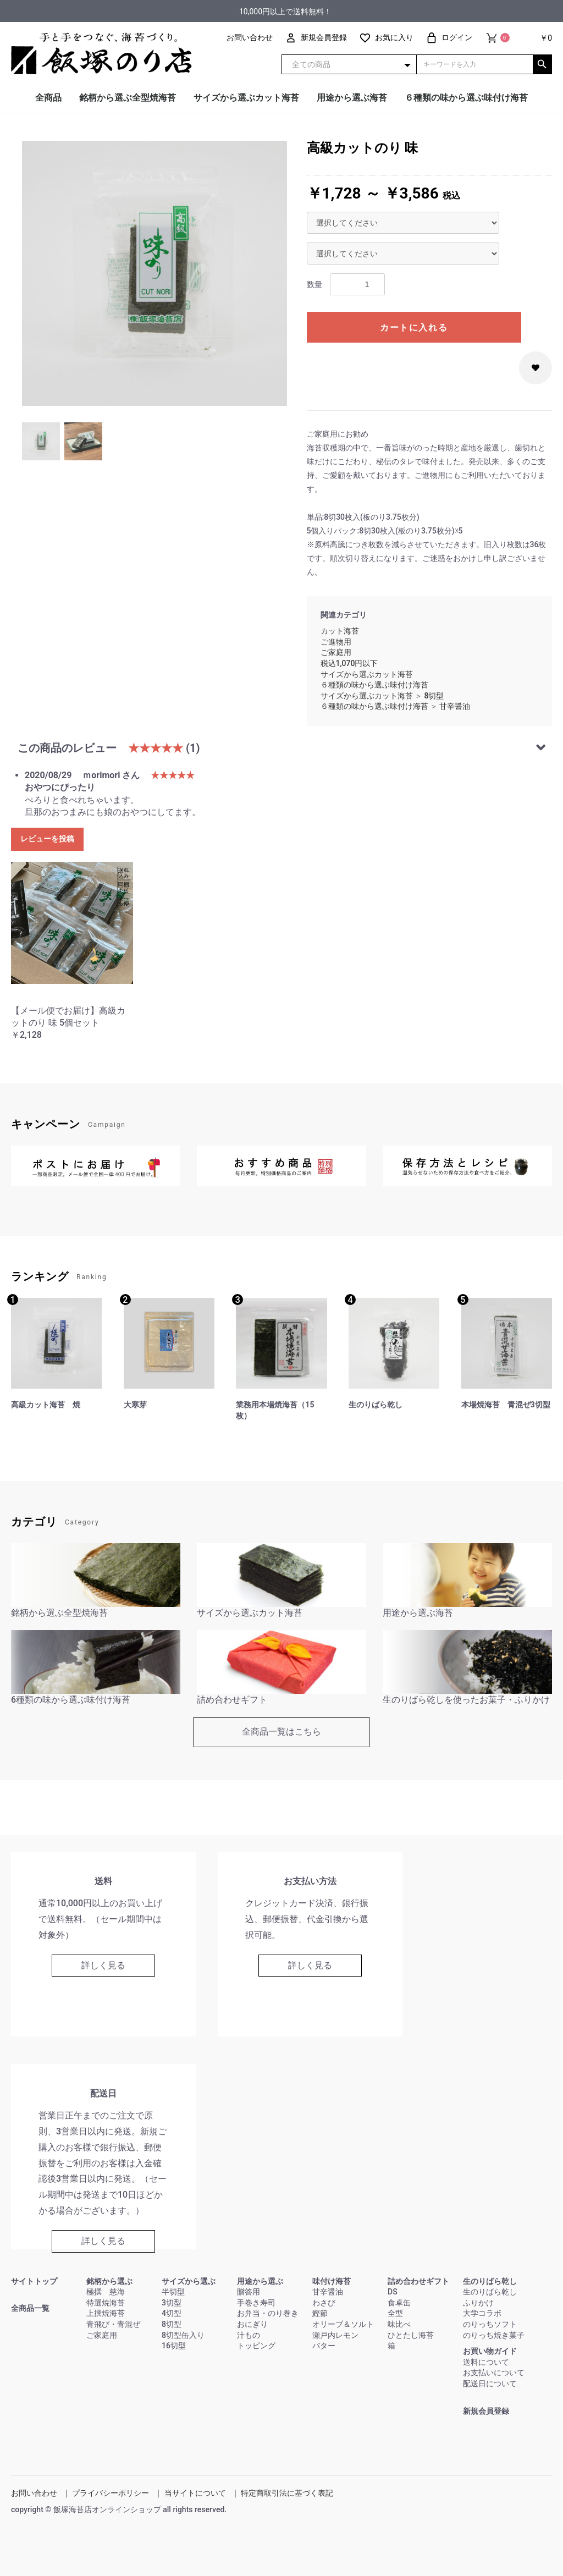 This screenshot has width=563, height=2576. I want to click on サイズから選ぶカット海苔, so click(246, 97).